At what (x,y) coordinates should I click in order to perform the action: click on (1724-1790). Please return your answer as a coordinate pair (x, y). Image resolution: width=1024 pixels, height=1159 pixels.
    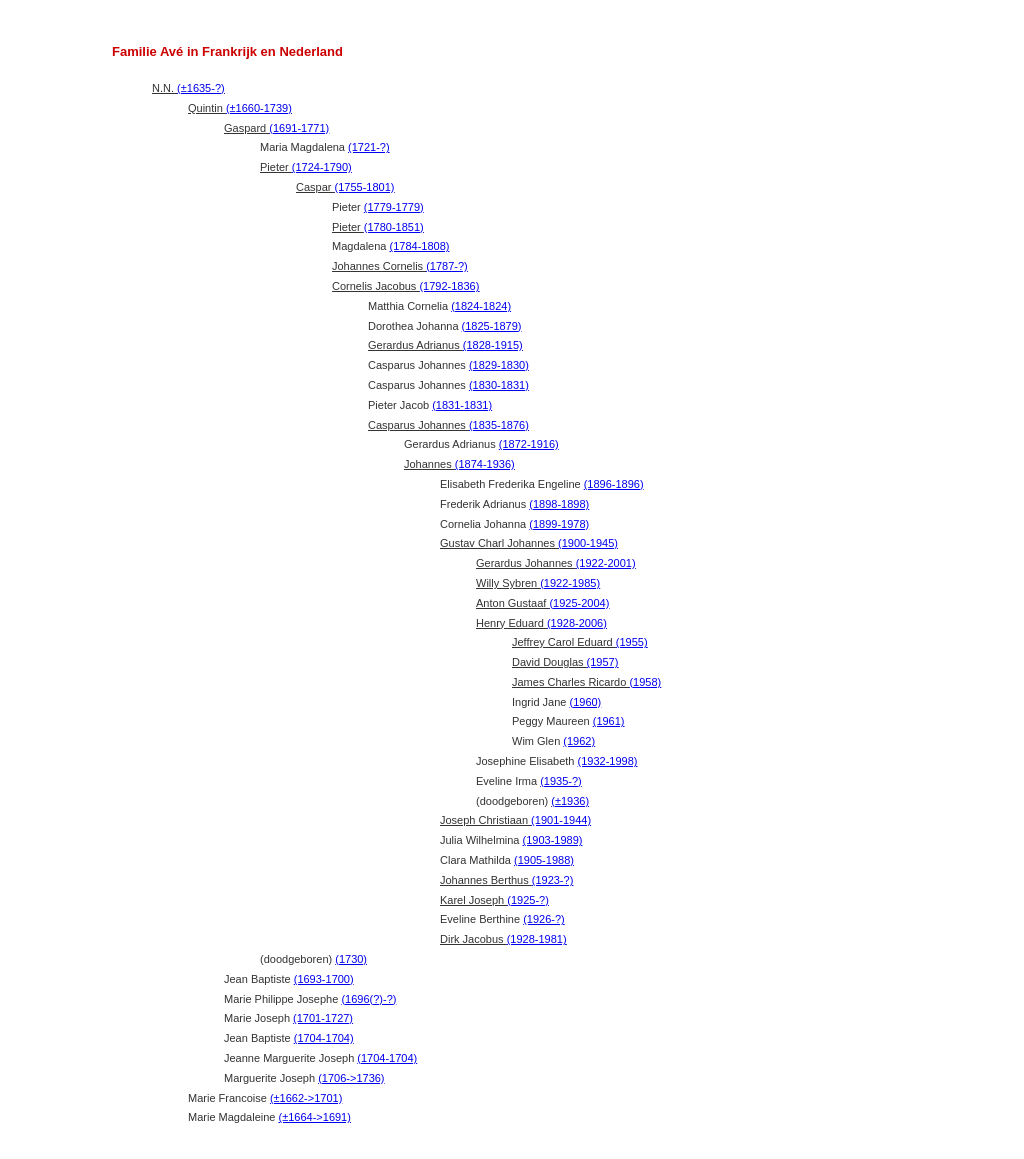
    Looking at the image, I should click on (322, 167).